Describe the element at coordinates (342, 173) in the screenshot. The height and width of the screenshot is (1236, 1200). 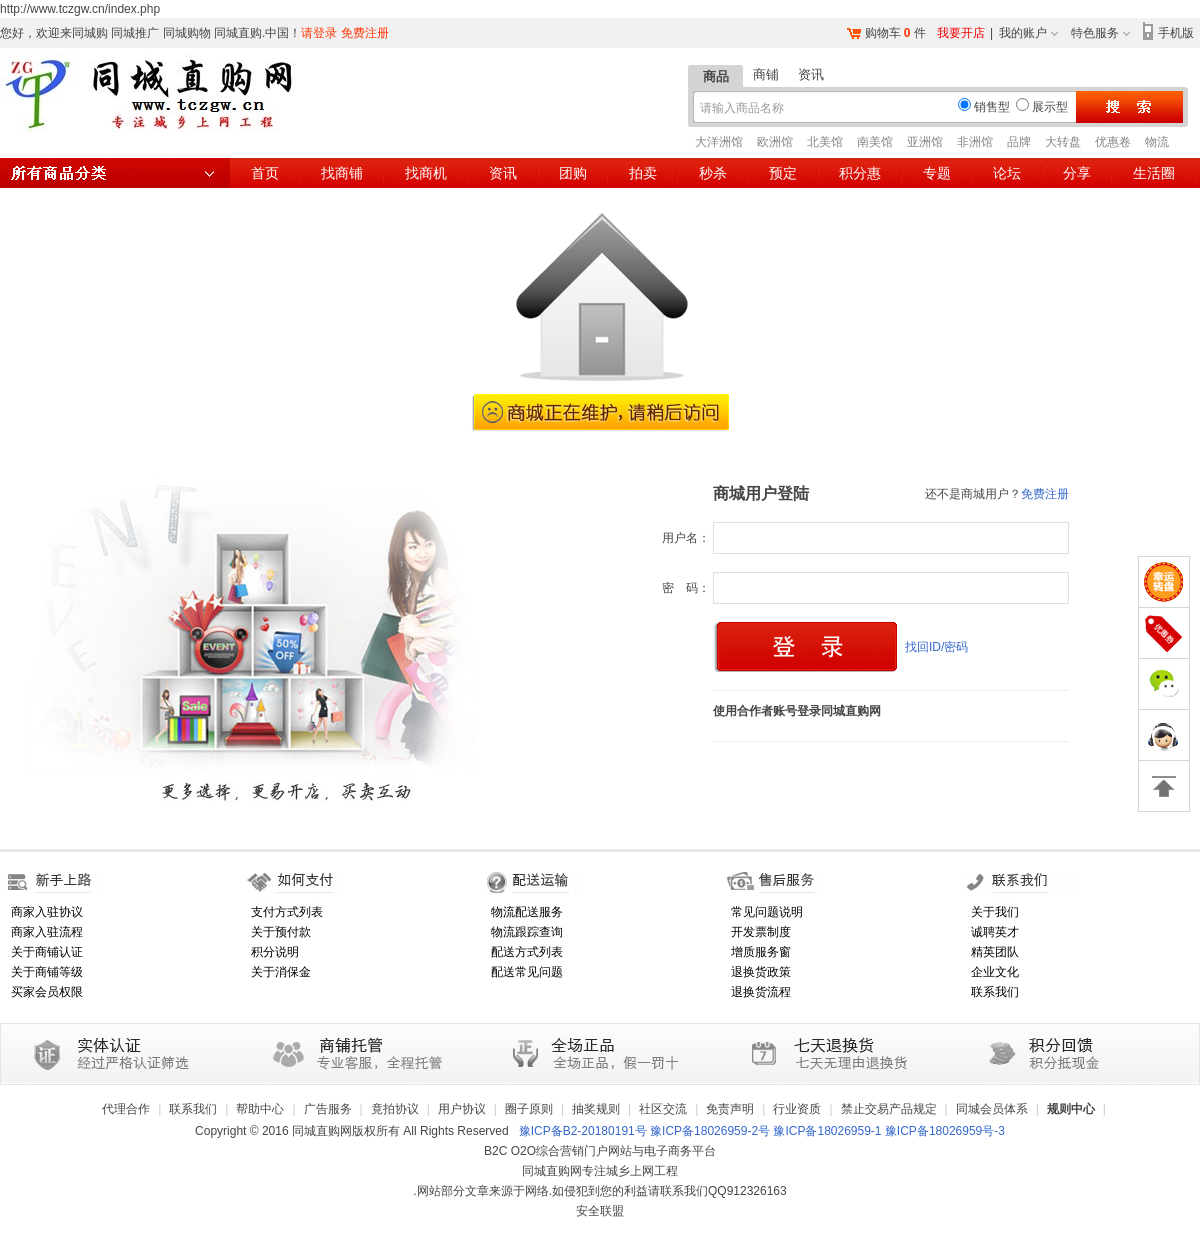
I see `找商铺` at that location.